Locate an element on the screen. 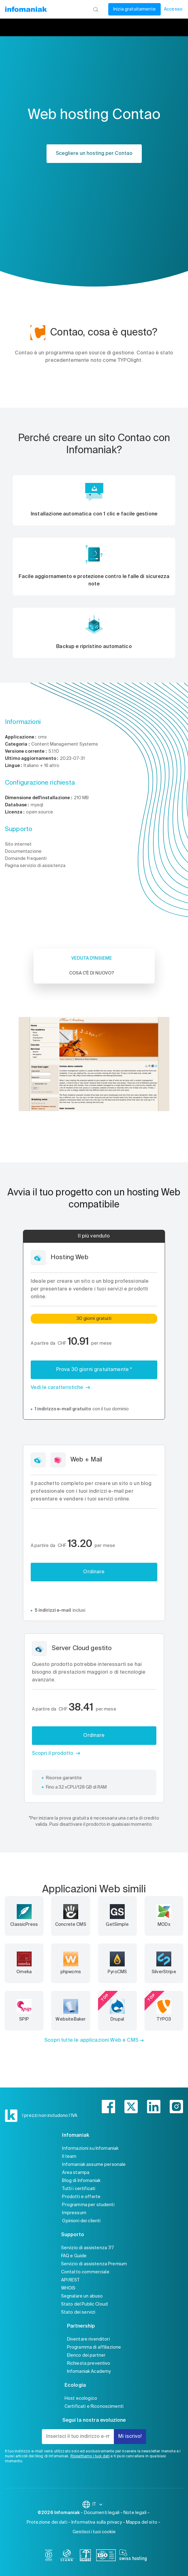  Note legali is located at coordinates (134, 2513).